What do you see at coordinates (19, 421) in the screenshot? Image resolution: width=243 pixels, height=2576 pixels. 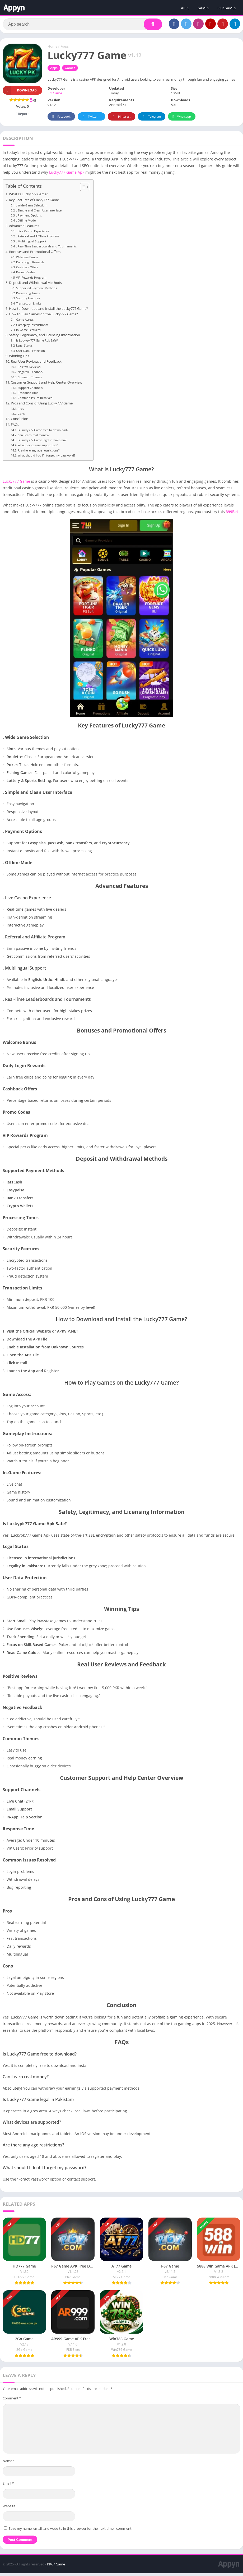 I see `Conclusion` at bounding box center [19, 421].